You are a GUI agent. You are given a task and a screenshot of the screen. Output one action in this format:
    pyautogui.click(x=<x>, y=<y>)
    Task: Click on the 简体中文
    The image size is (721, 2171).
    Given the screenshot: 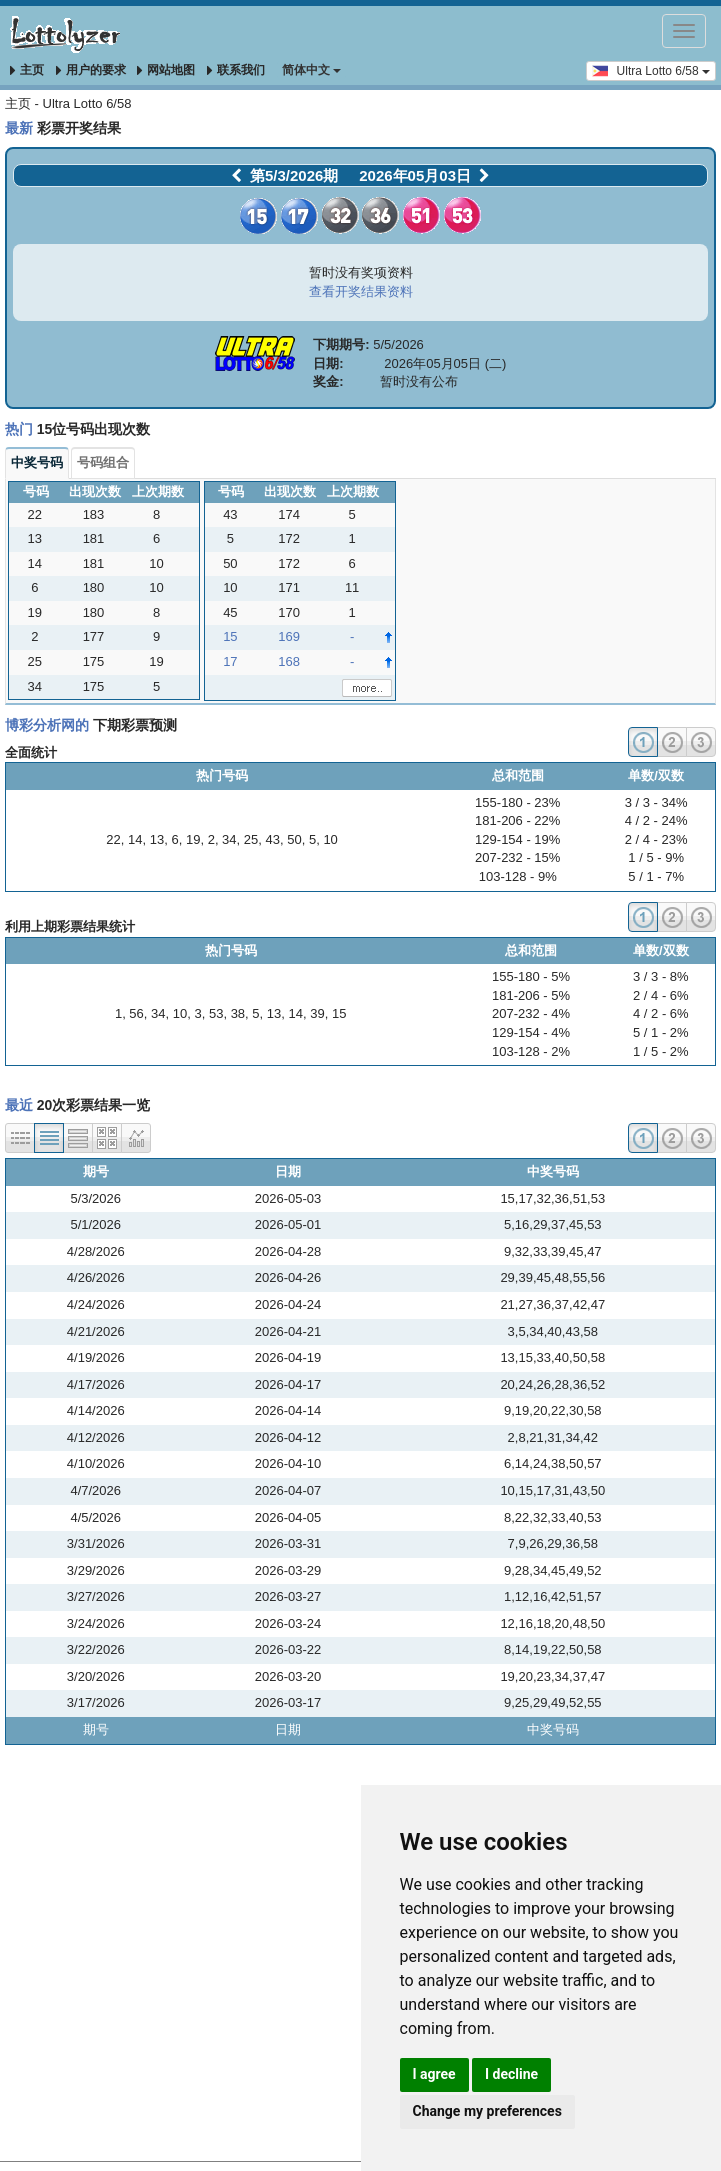 What is the action you would take?
    pyautogui.click(x=311, y=70)
    